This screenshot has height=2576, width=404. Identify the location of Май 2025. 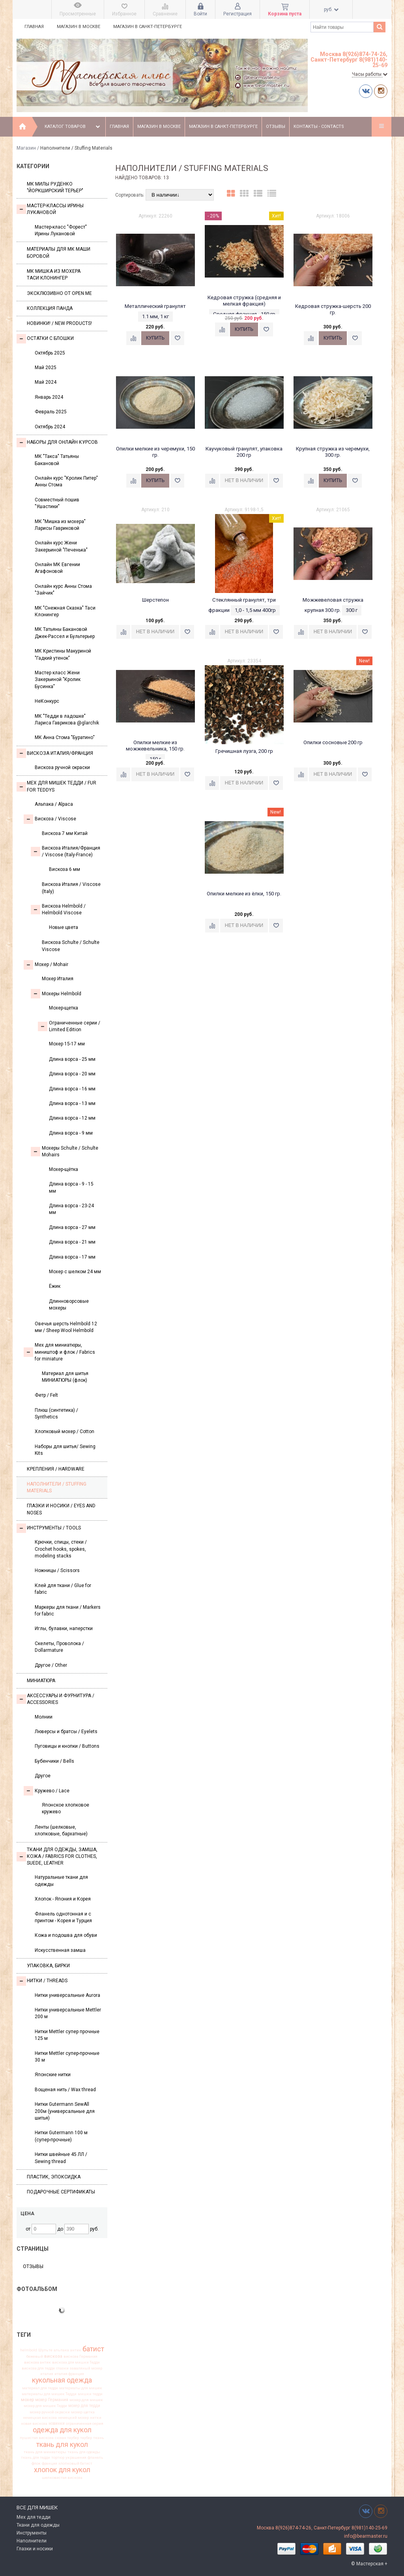
(45, 367).